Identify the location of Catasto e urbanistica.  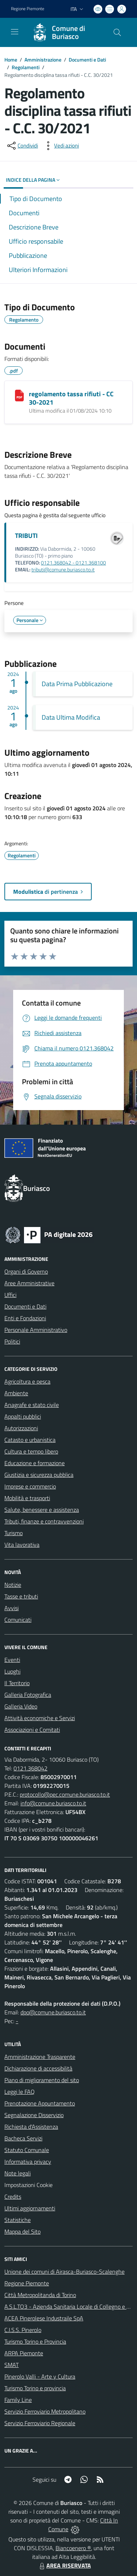
(30, 1439).